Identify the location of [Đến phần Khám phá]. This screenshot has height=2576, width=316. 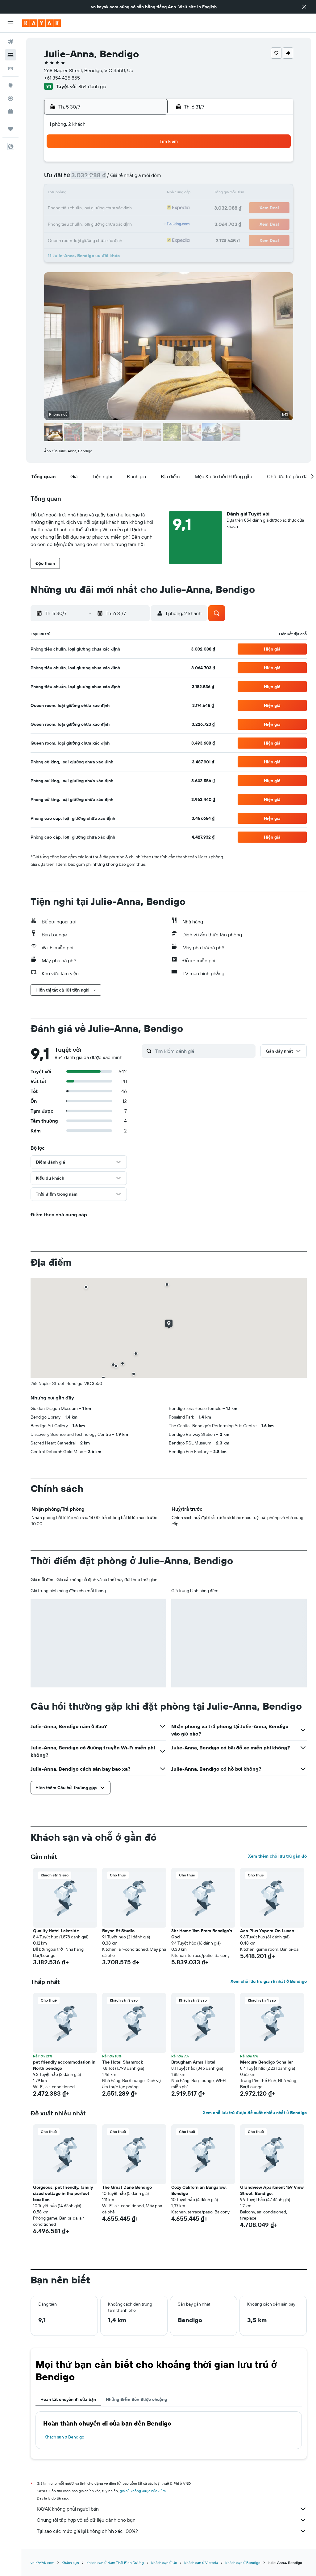
(10, 85).